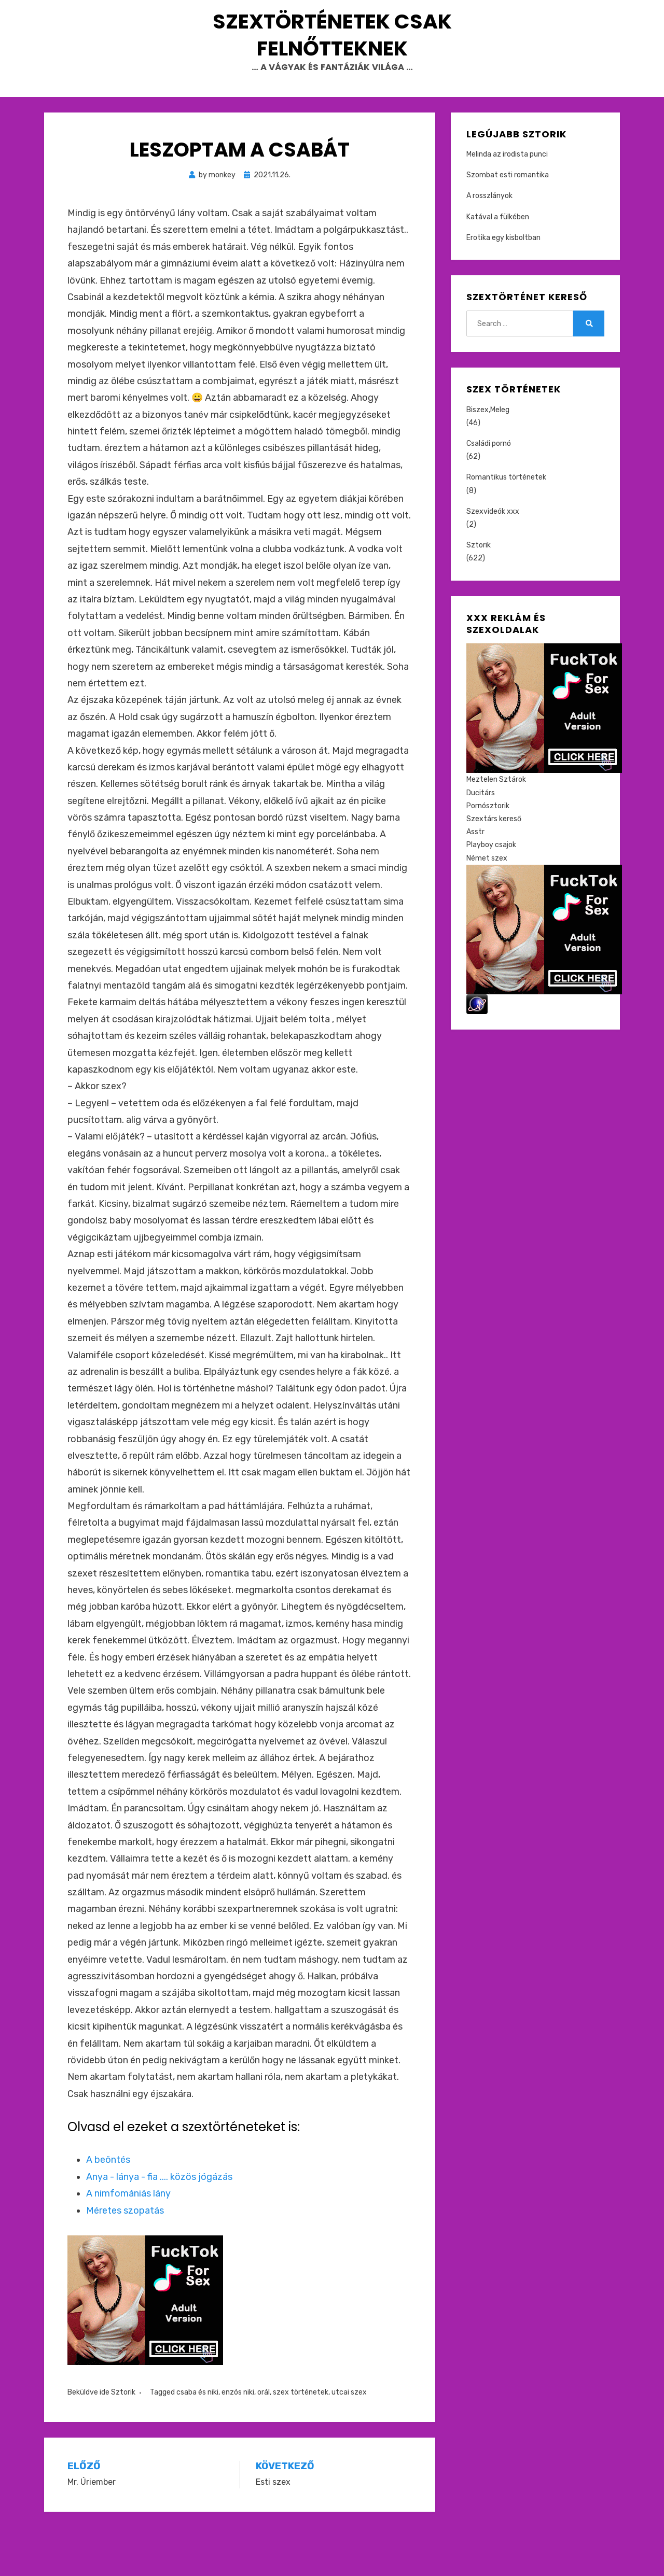 This screenshot has height=2576, width=664. I want to click on szex történetek, so click(300, 2441).